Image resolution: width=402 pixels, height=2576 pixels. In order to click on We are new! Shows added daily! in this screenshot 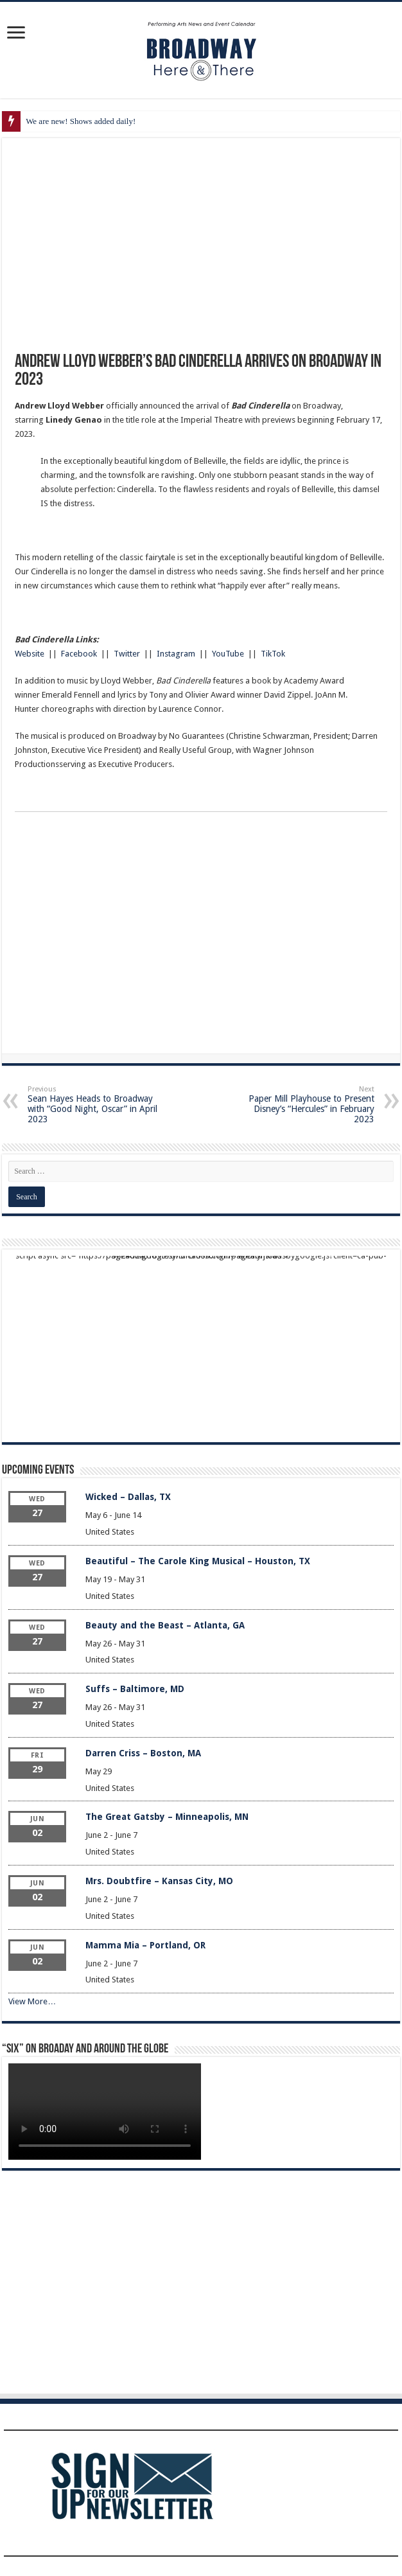, I will do `click(80, 121)`.